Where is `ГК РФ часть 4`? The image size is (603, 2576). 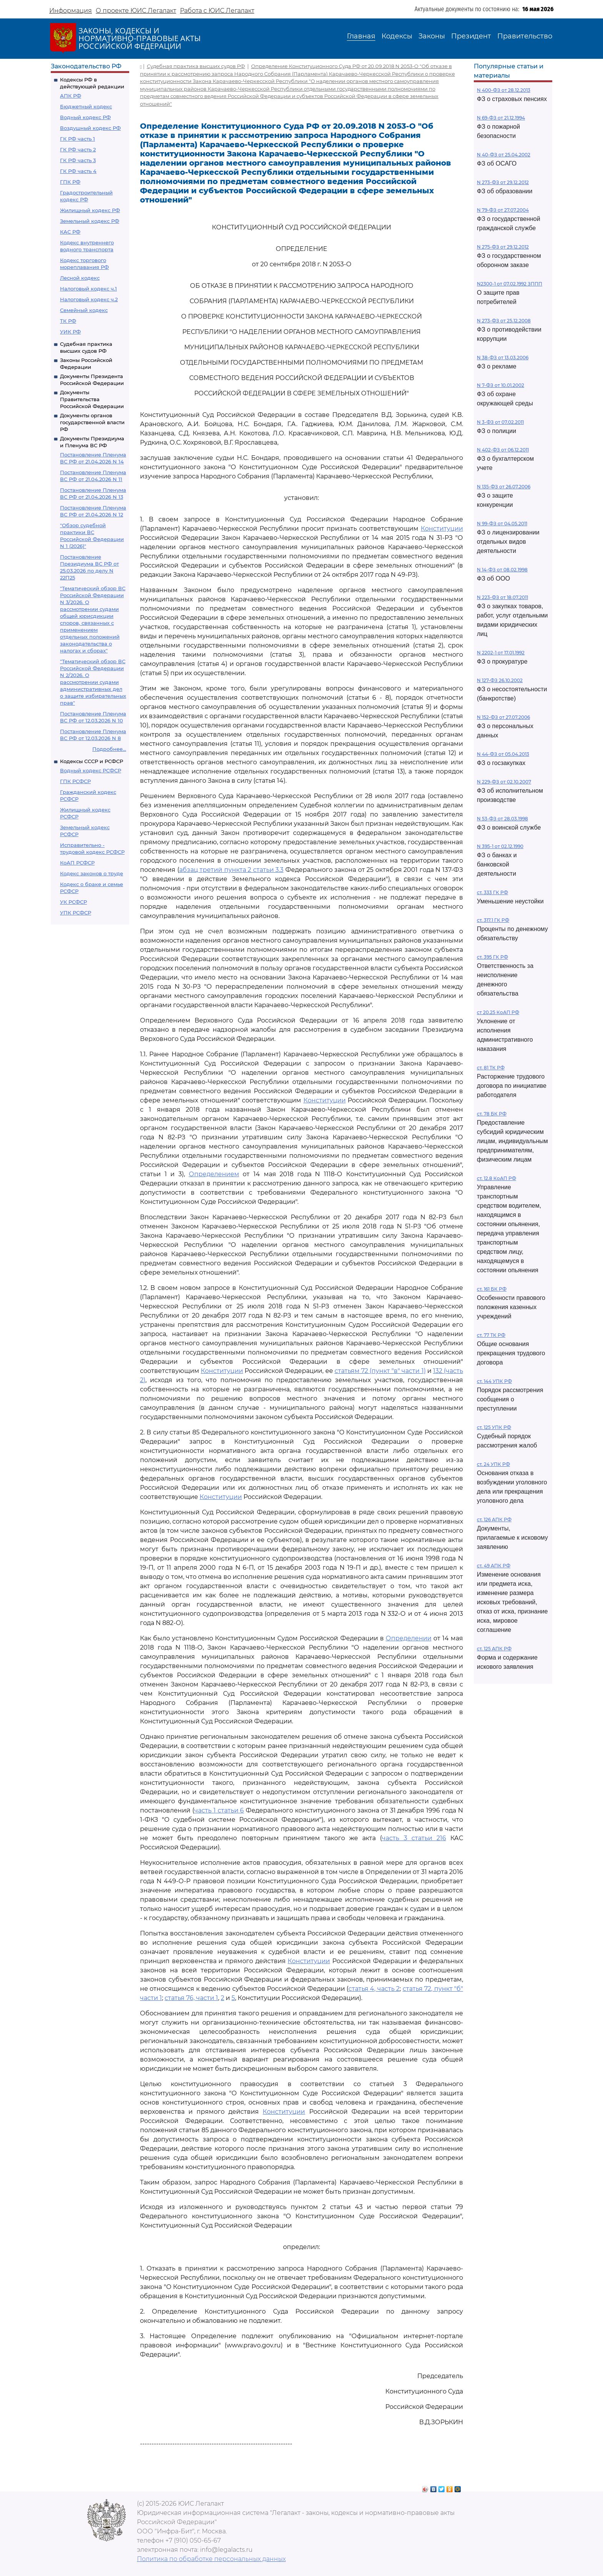
ГК РФ часть 4 is located at coordinates (78, 171).